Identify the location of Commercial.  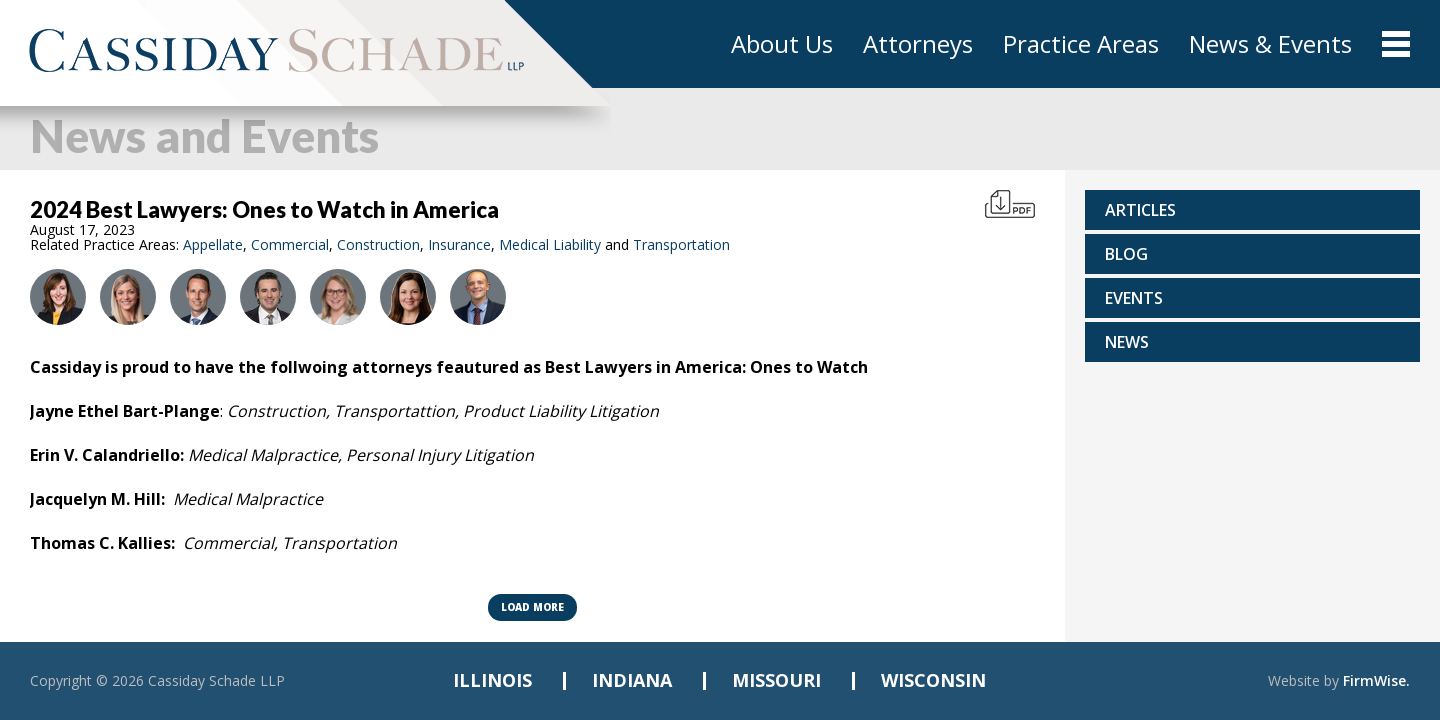
(290, 244).